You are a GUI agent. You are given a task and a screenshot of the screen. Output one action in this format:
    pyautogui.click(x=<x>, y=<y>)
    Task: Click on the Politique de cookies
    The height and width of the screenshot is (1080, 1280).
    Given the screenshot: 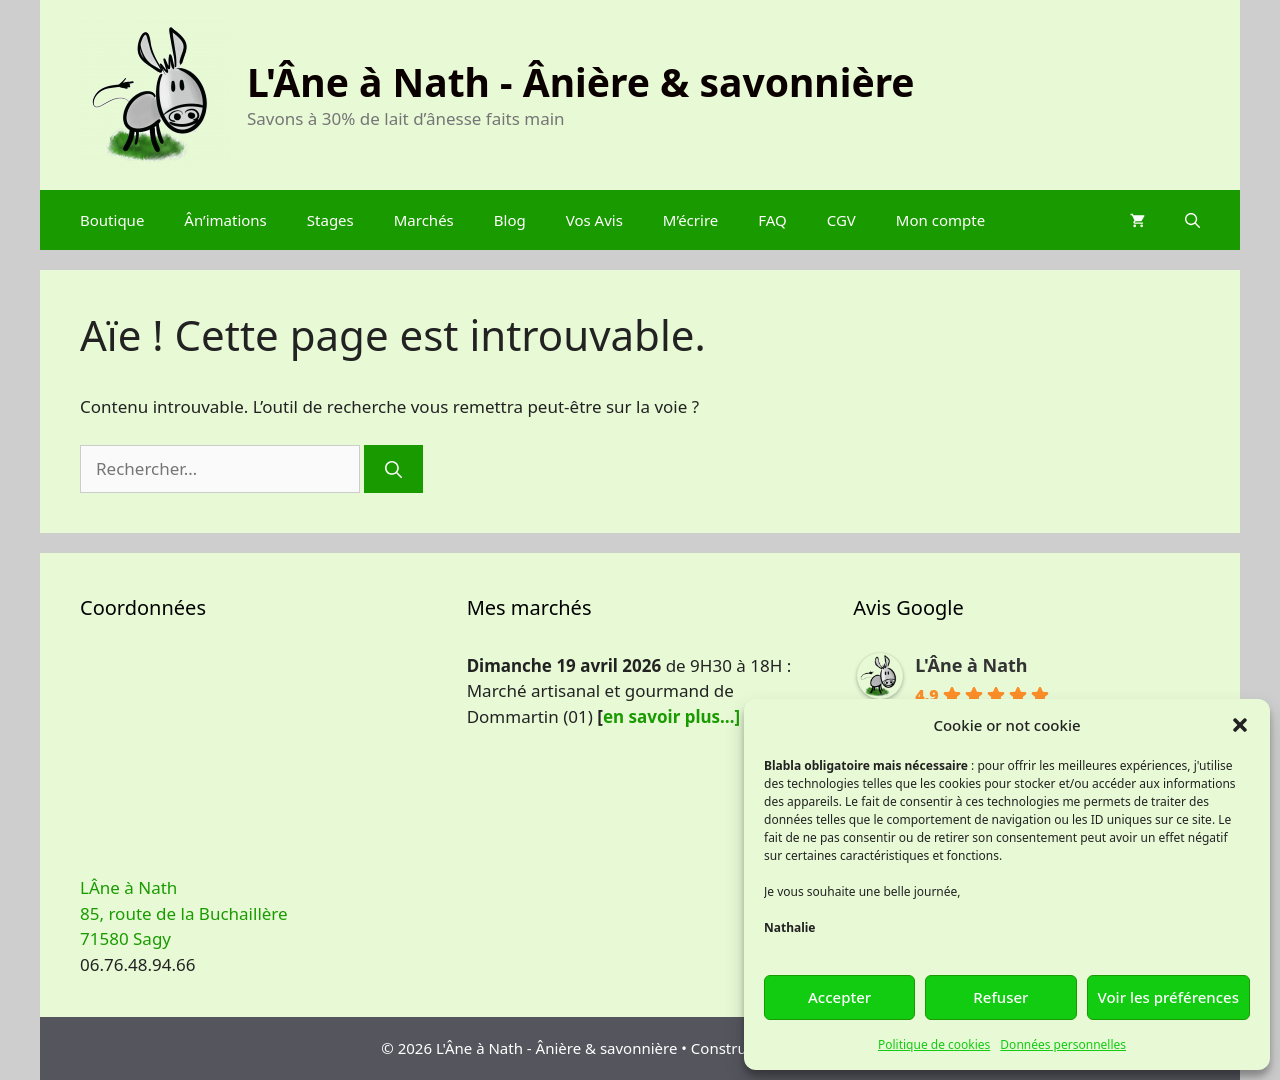 What is the action you would take?
    pyautogui.click(x=934, y=1044)
    